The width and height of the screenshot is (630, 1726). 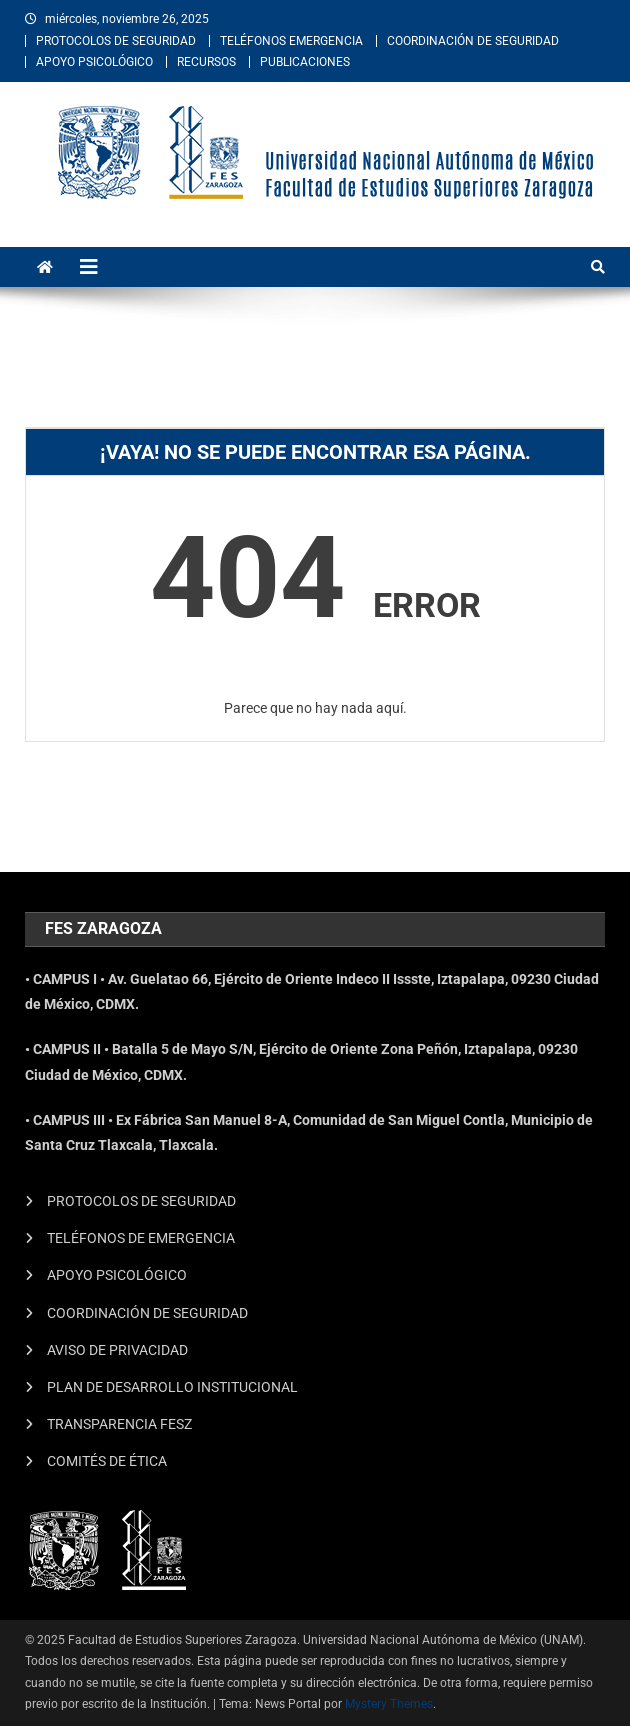 I want to click on APOYO PSICOLÓGICO, so click(x=94, y=62).